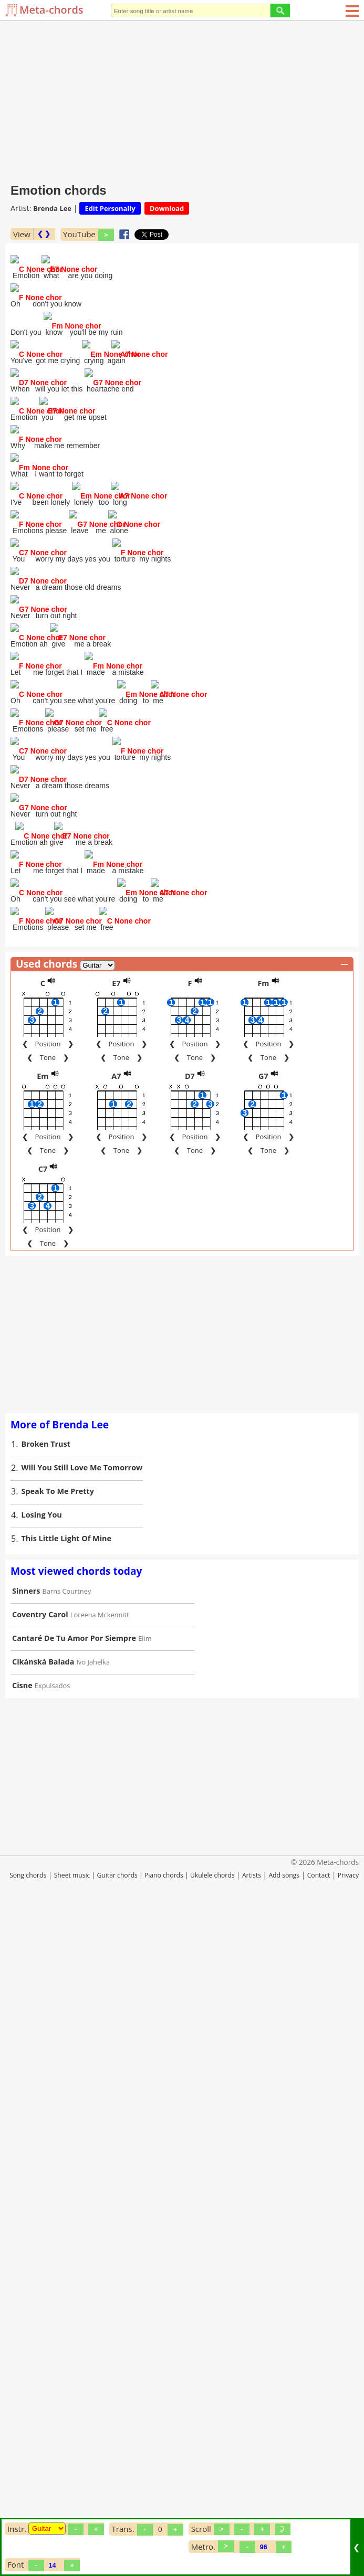 The width and height of the screenshot is (364, 2576). I want to click on C7, so click(42, 1827).